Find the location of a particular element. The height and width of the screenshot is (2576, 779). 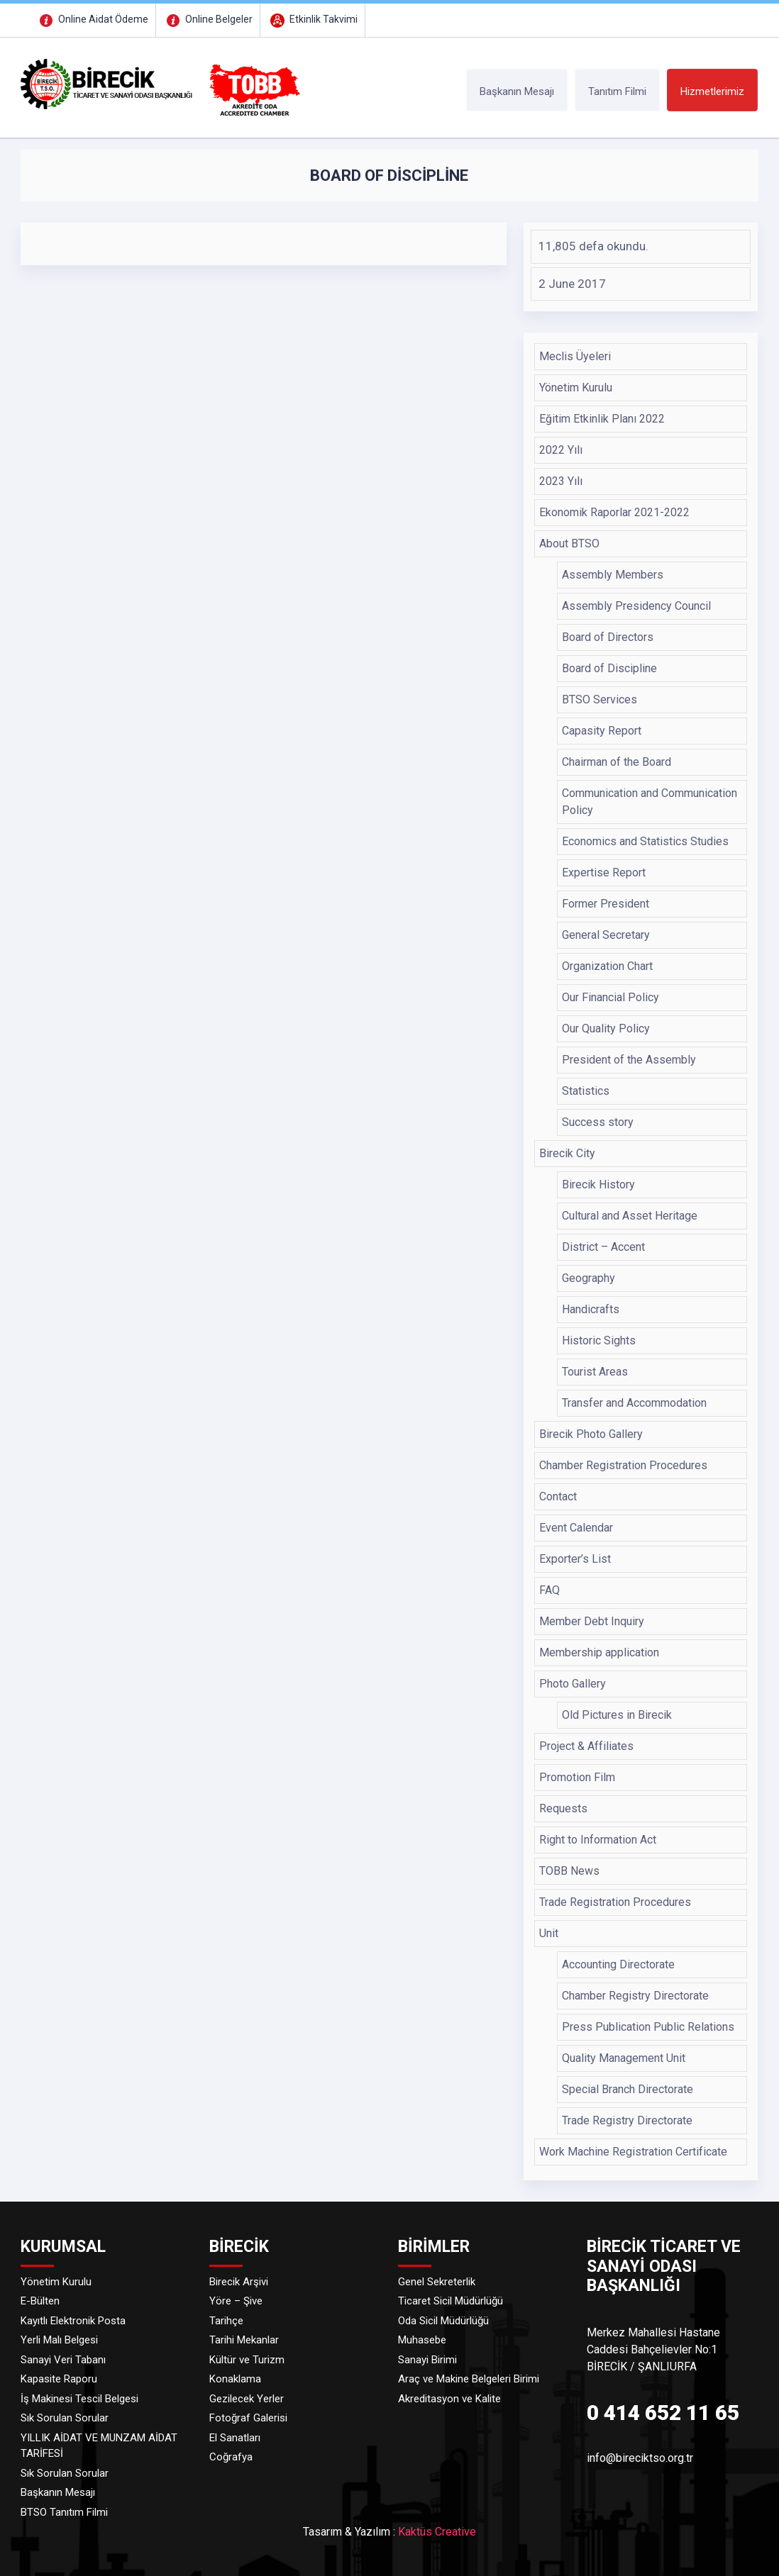

Assembly Members is located at coordinates (612, 574).